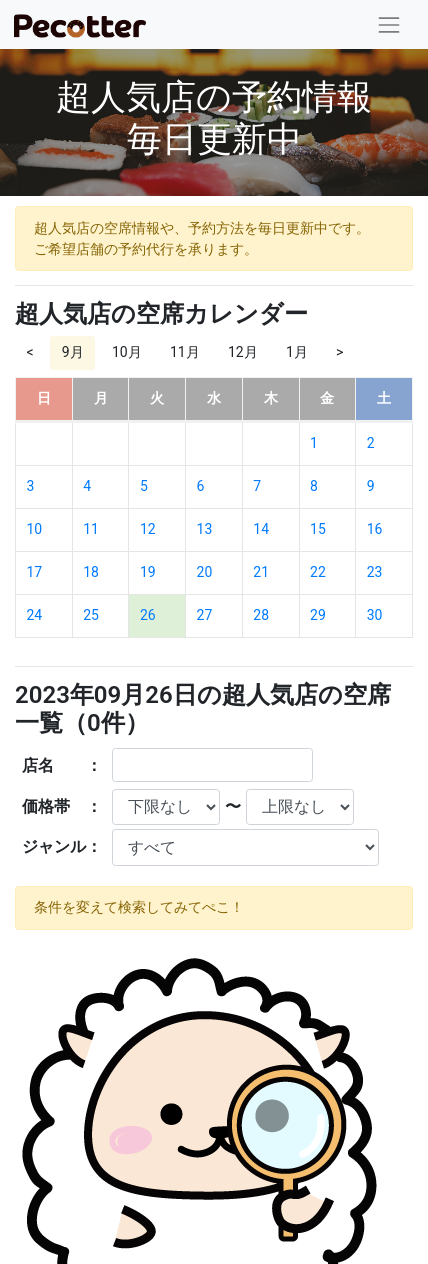  I want to click on 10, so click(35, 529).